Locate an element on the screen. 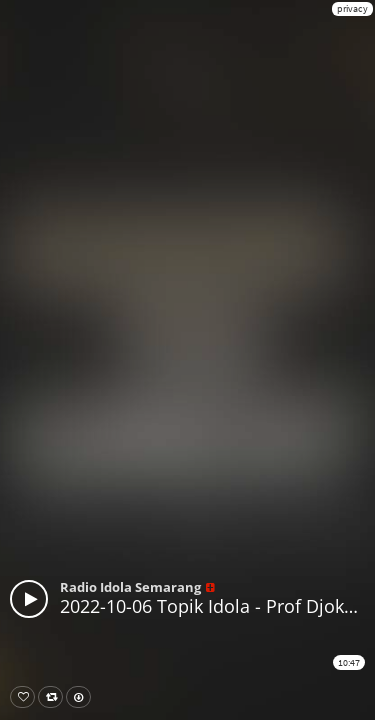  Download is located at coordinates (82, 697).